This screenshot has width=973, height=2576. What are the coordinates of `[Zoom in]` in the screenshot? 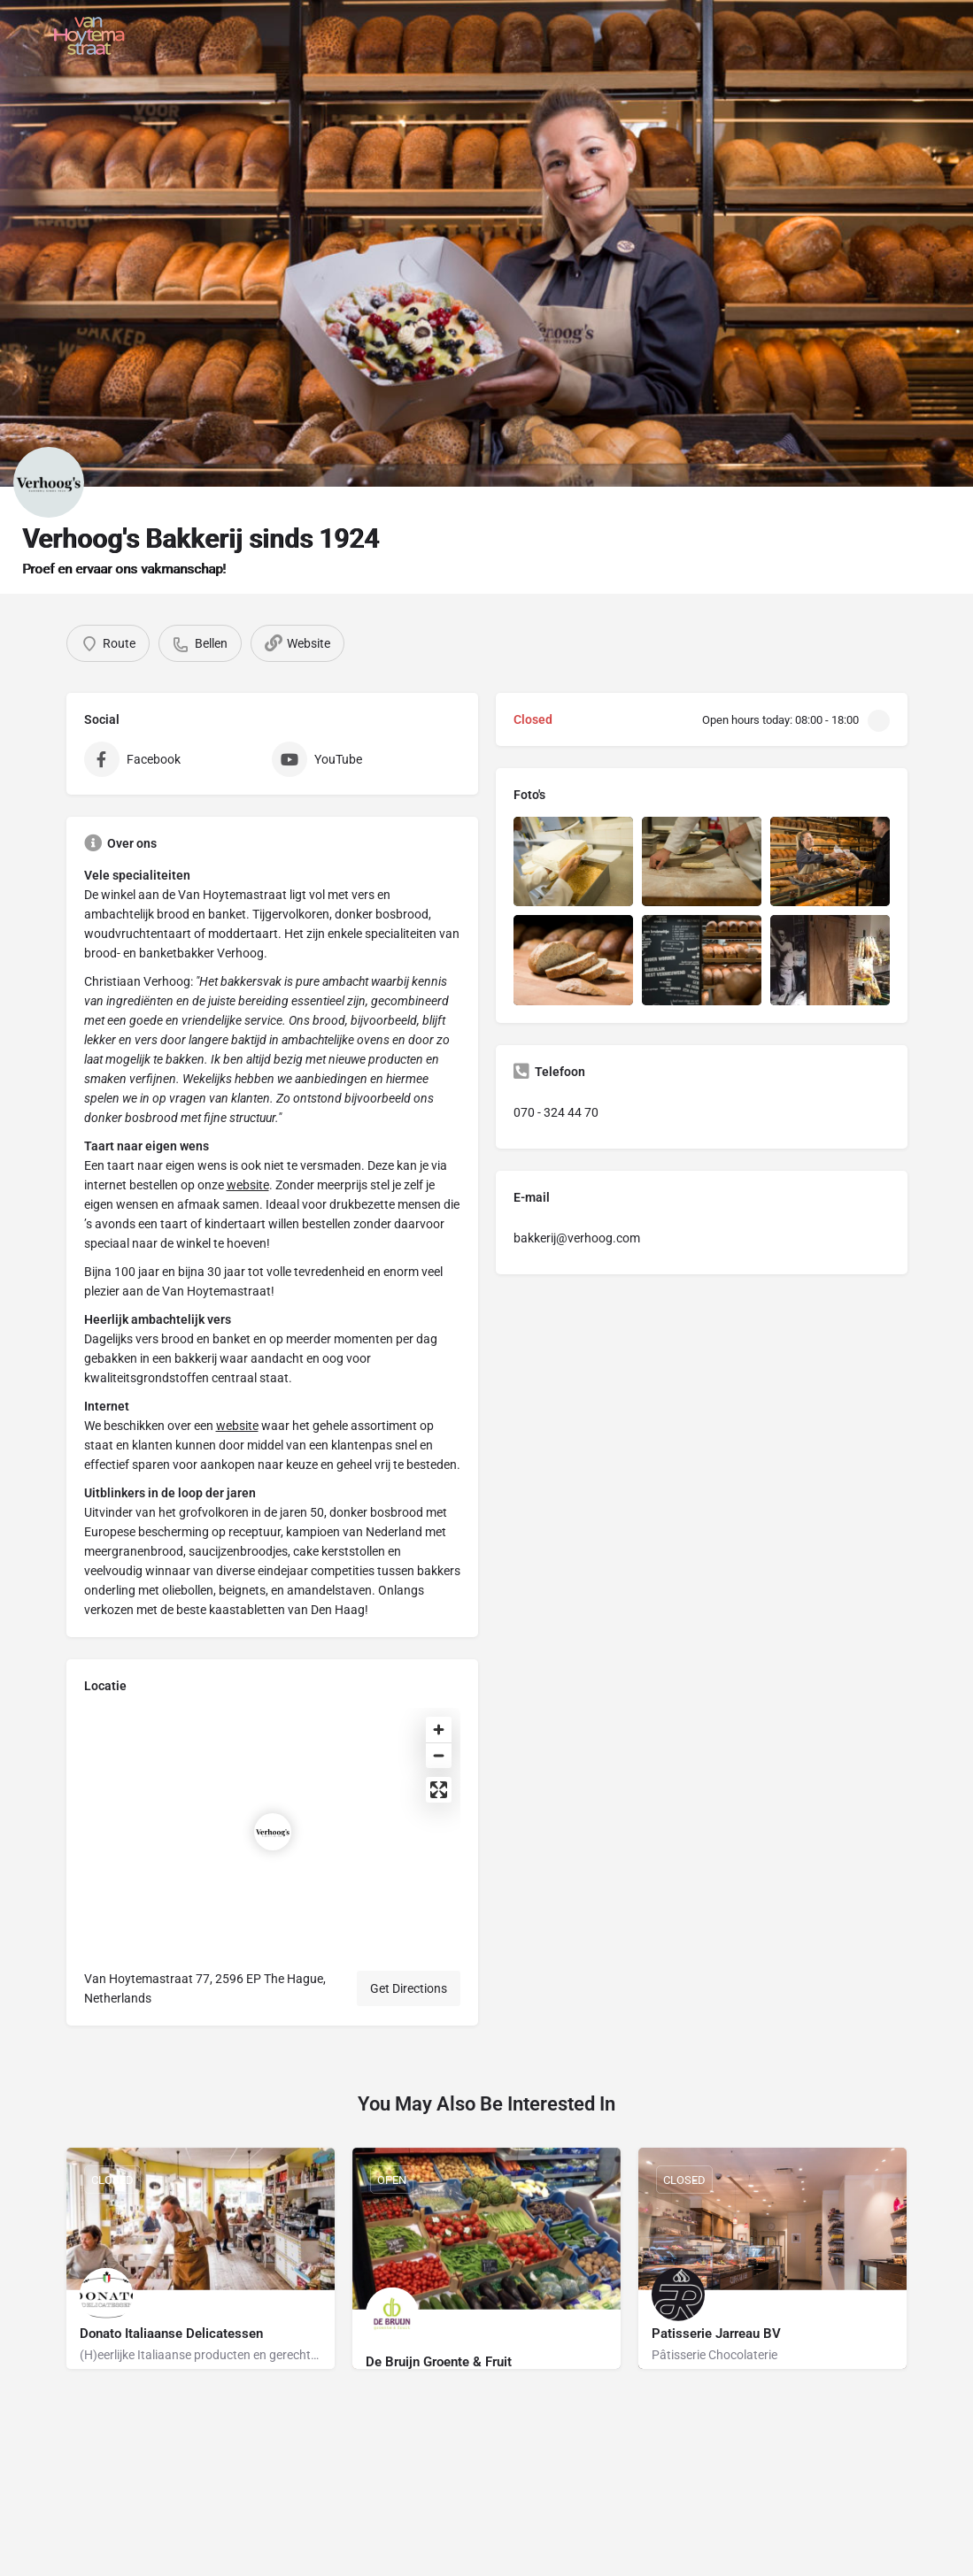 It's located at (439, 1729).